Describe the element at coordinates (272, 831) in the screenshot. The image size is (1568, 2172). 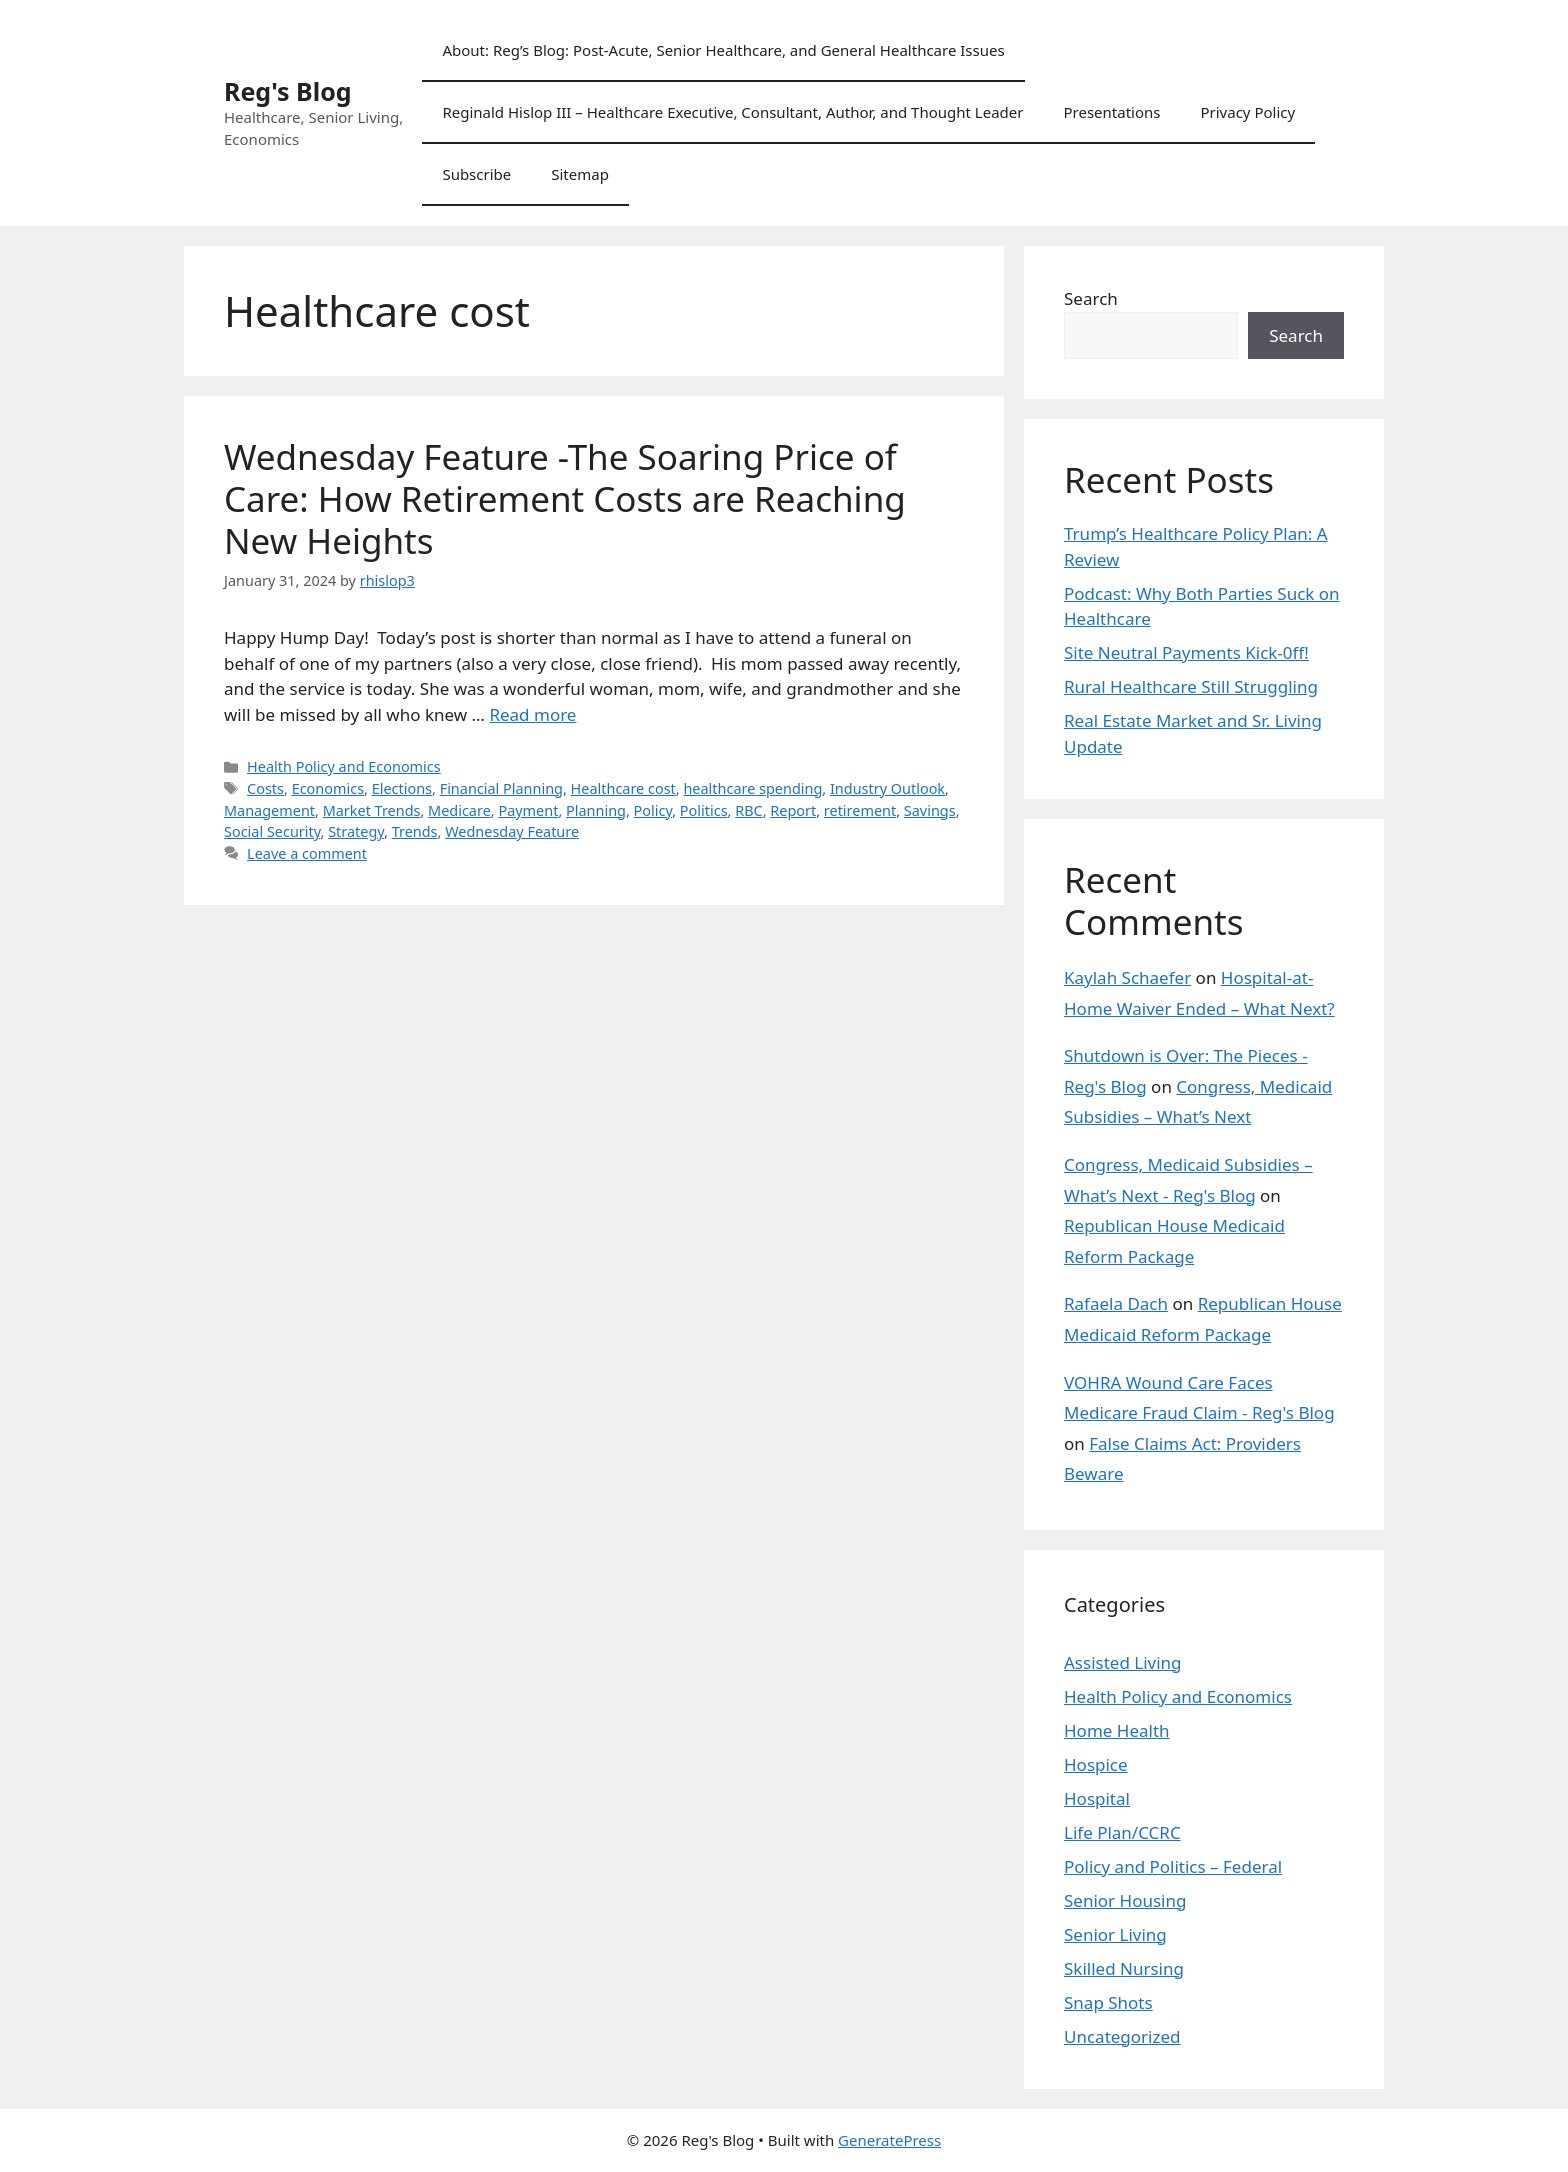
I see `Social Security` at that location.